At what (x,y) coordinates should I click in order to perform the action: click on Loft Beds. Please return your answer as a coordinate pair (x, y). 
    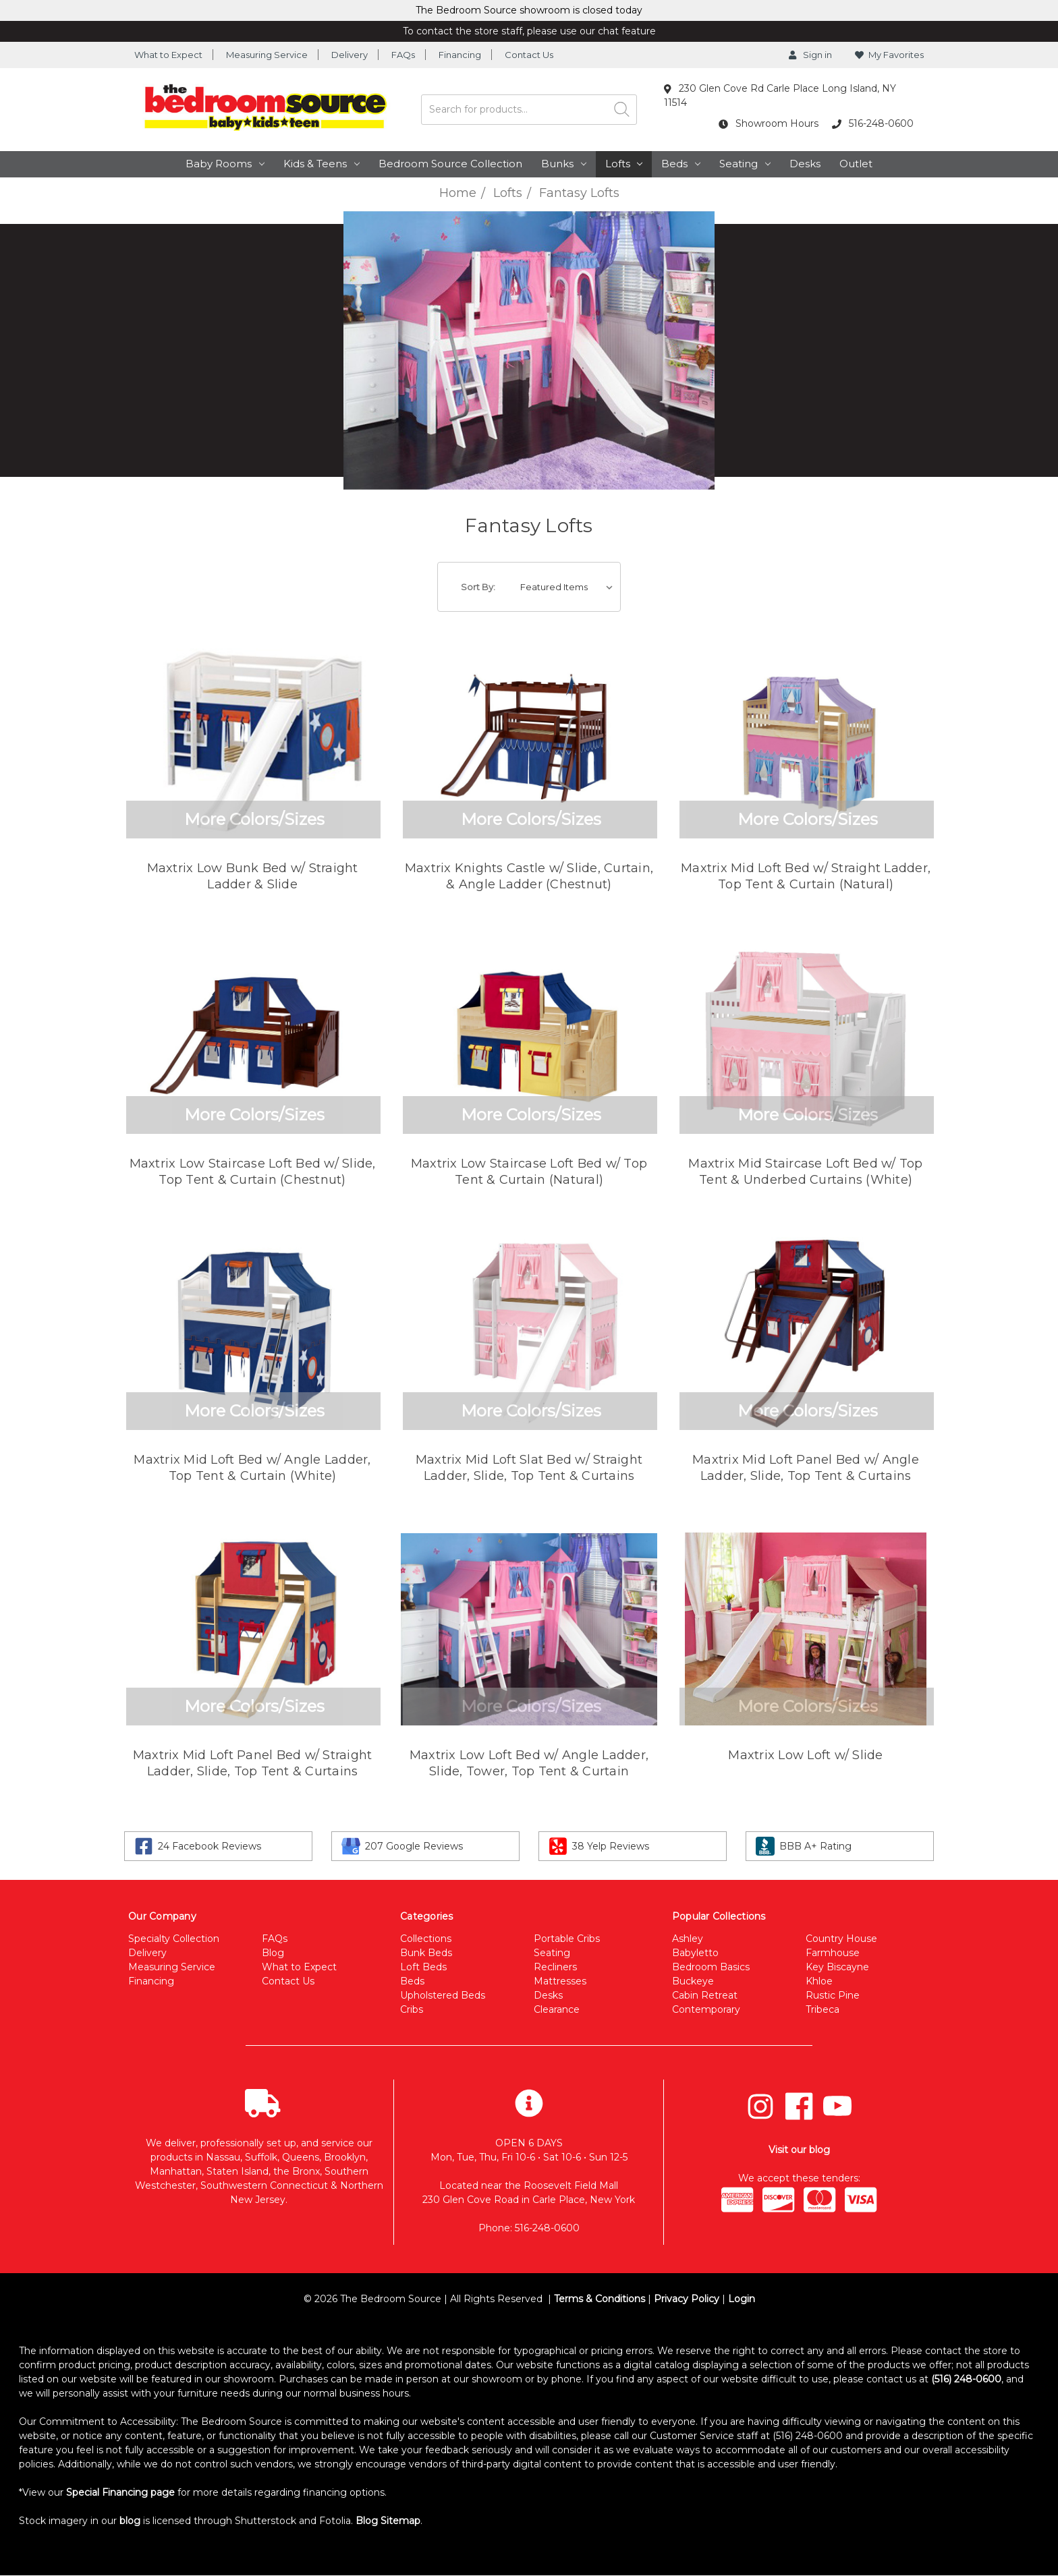
    Looking at the image, I should click on (423, 1967).